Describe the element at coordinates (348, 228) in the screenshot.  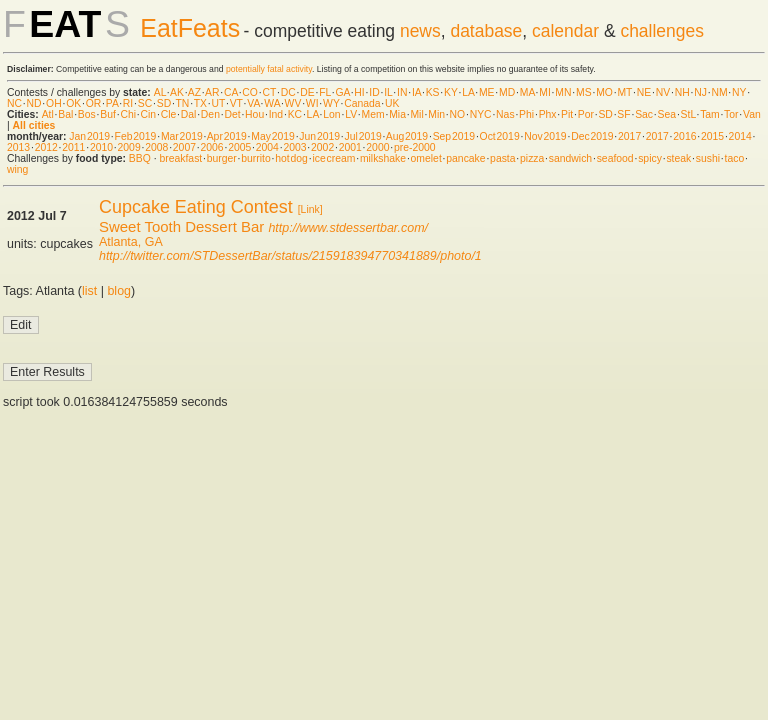
I see `http://www.stdessertbar.com/` at that location.